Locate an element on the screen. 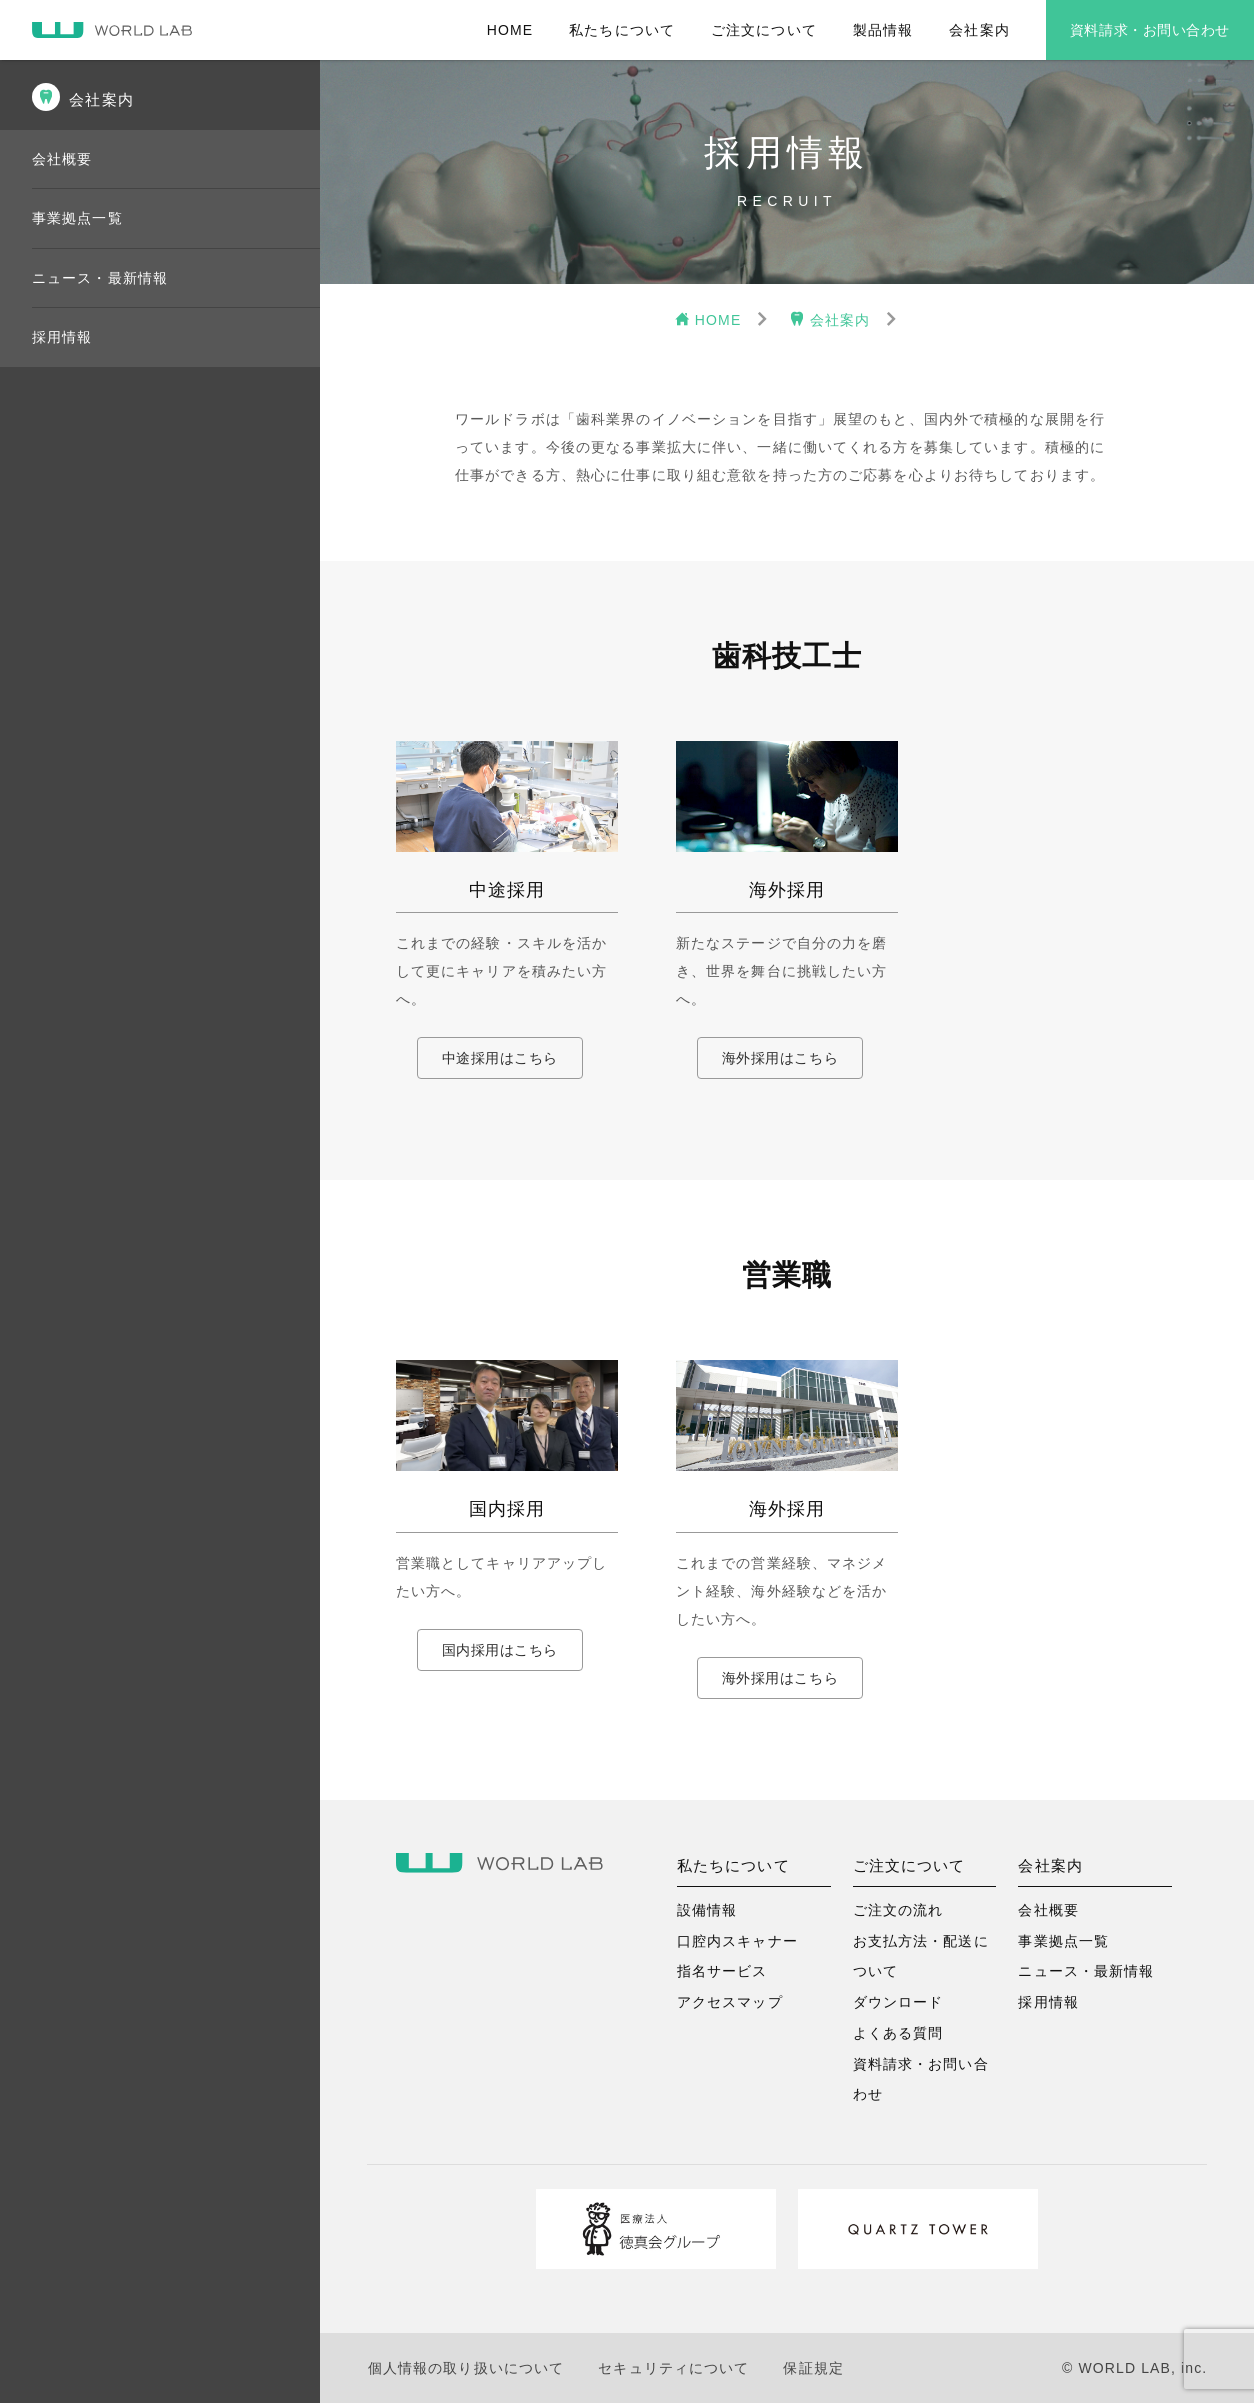  ご注文について is located at coordinates (764, 30).